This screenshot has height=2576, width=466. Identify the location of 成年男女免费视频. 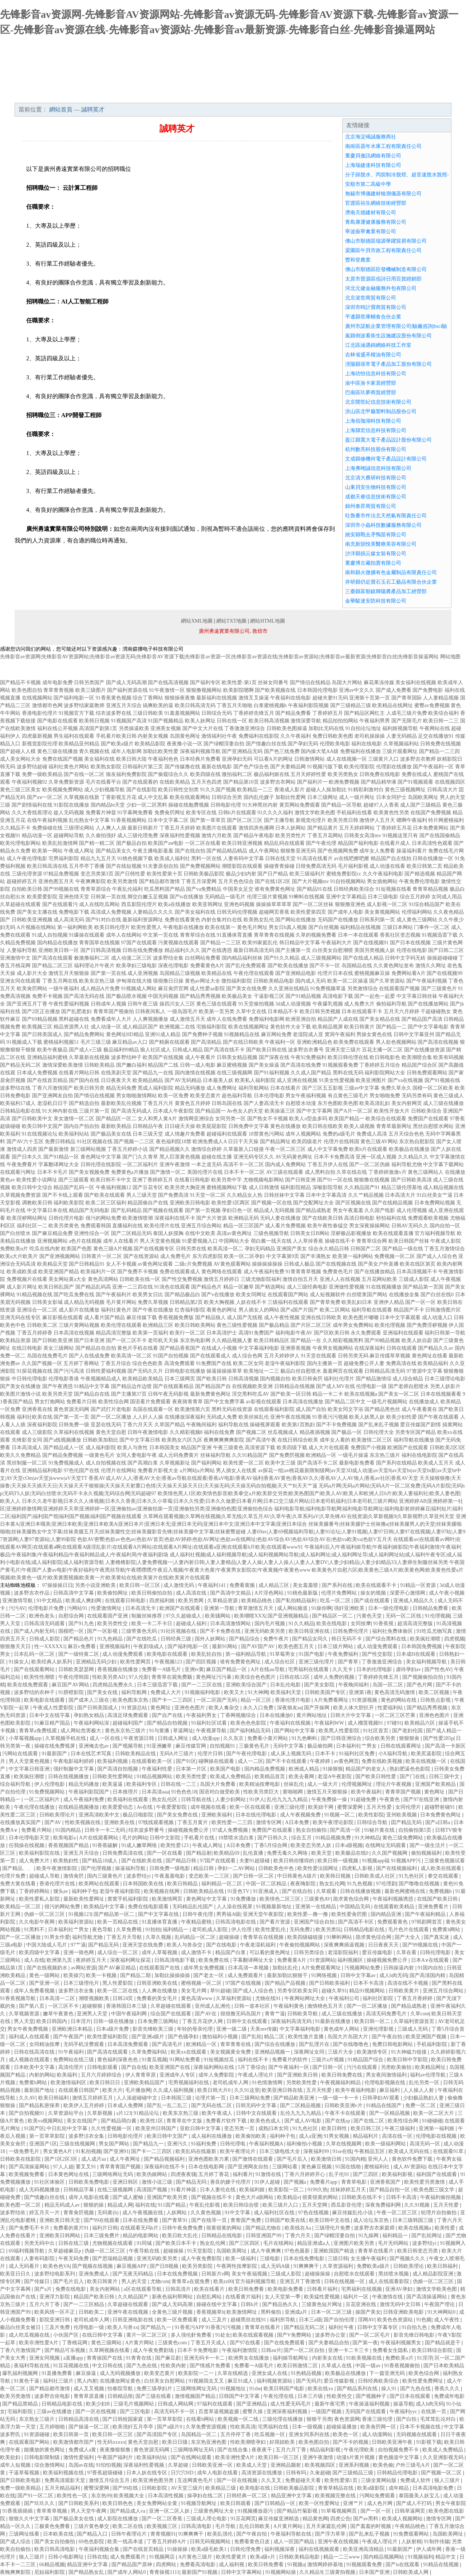
(204, 1968).